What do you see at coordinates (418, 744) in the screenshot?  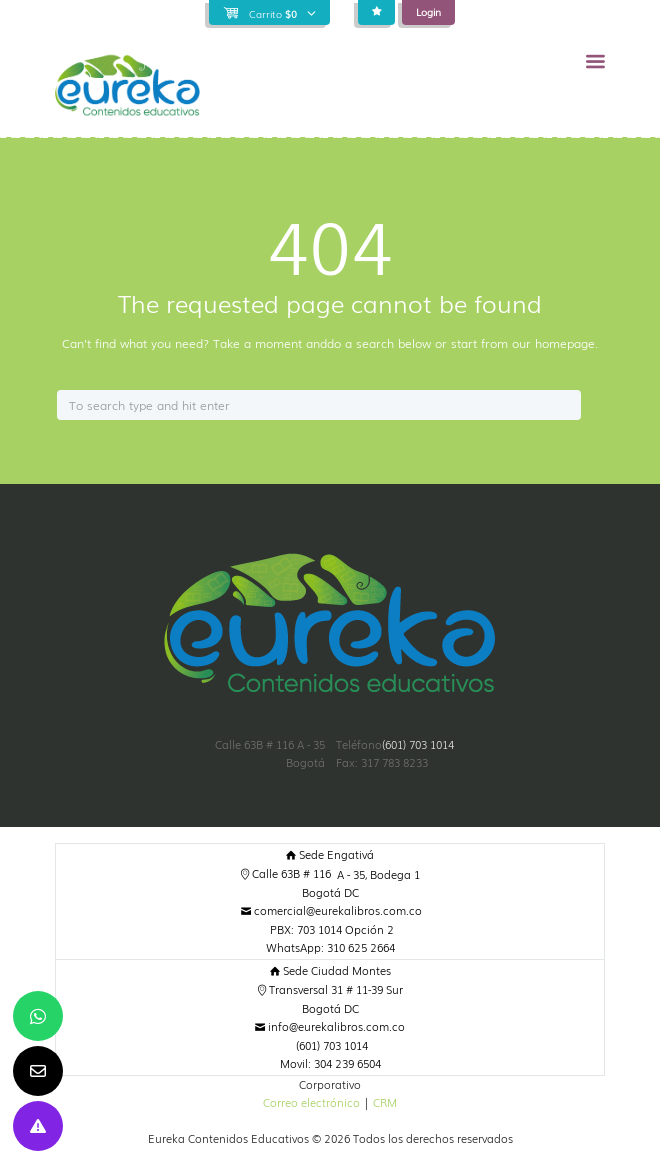 I see `(601) 703 1014` at bounding box center [418, 744].